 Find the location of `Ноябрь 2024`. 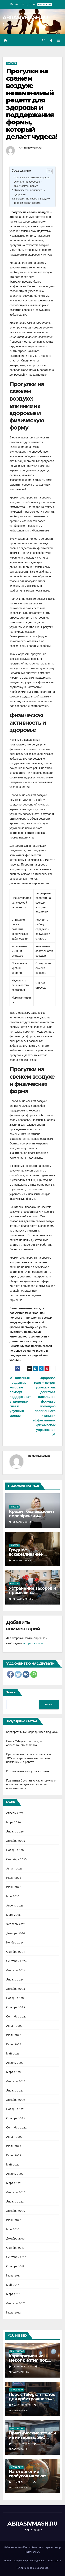

Ноябрь 2024 is located at coordinates (15, 1942).